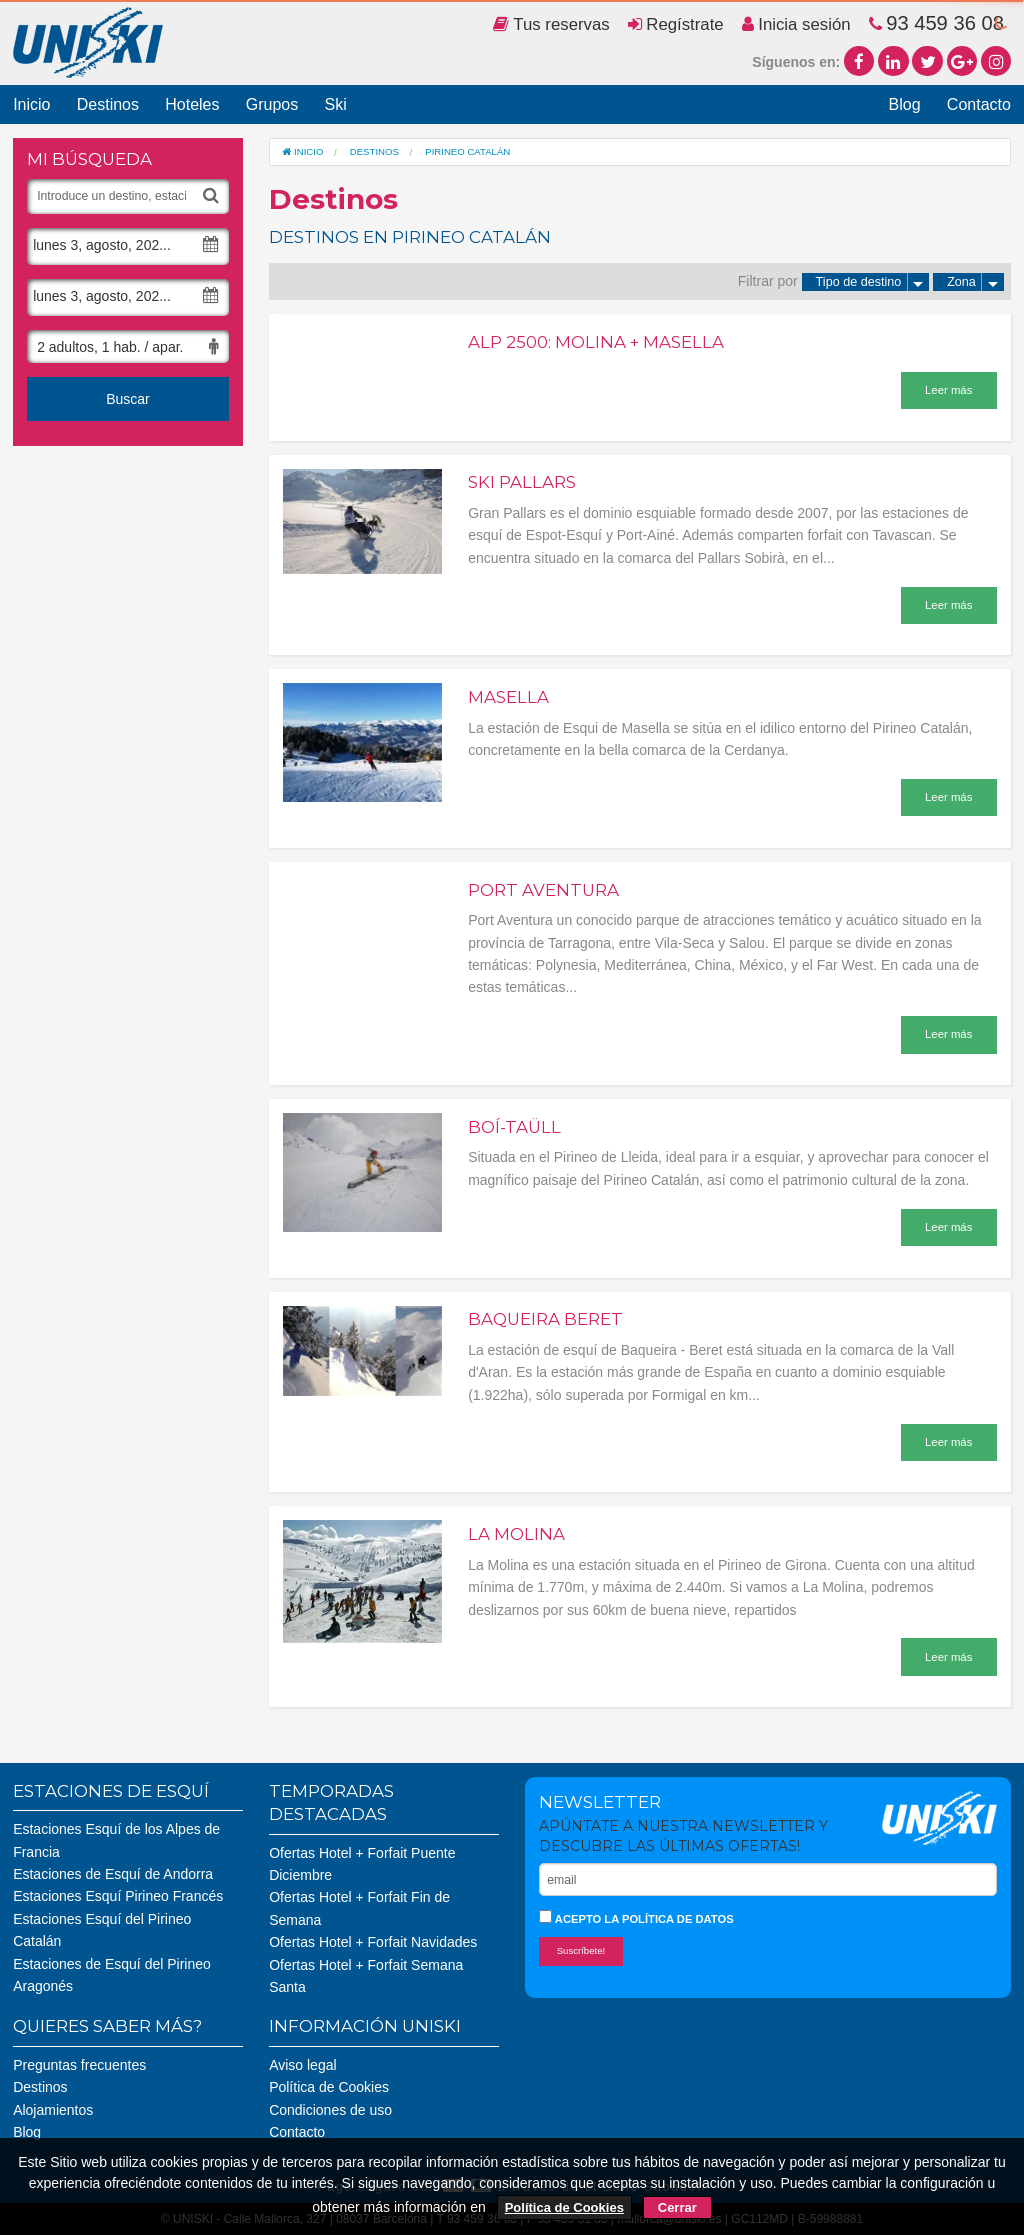  What do you see at coordinates (31, 104) in the screenshot?
I see `Inicio` at bounding box center [31, 104].